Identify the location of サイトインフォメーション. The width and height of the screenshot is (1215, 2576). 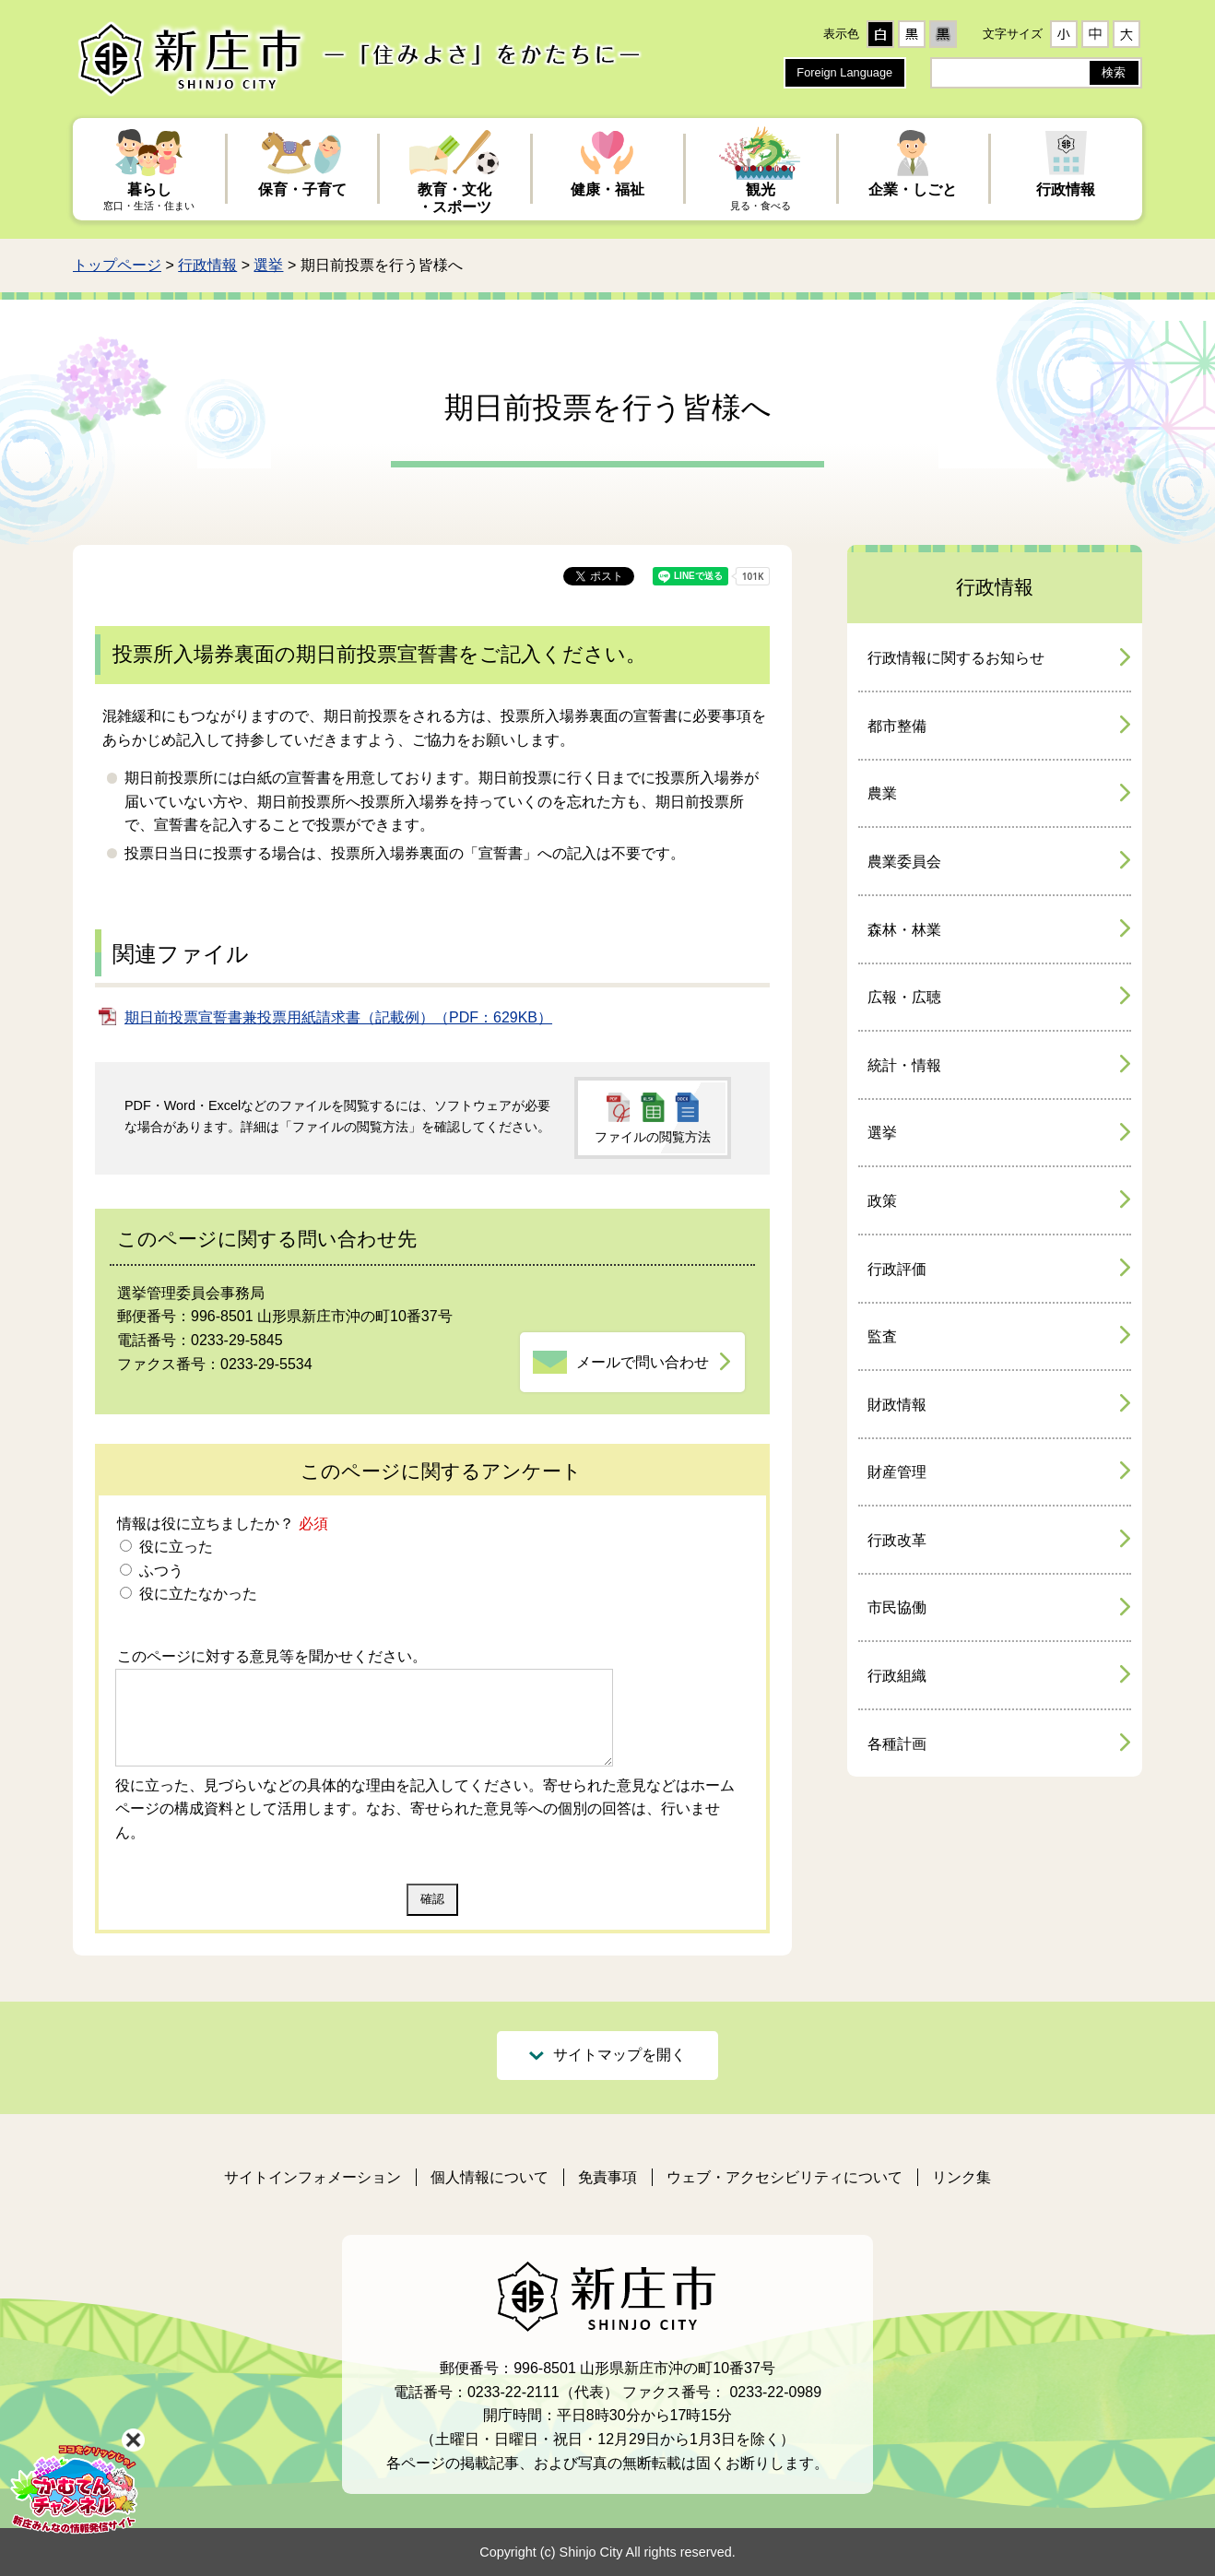
(312, 2177).